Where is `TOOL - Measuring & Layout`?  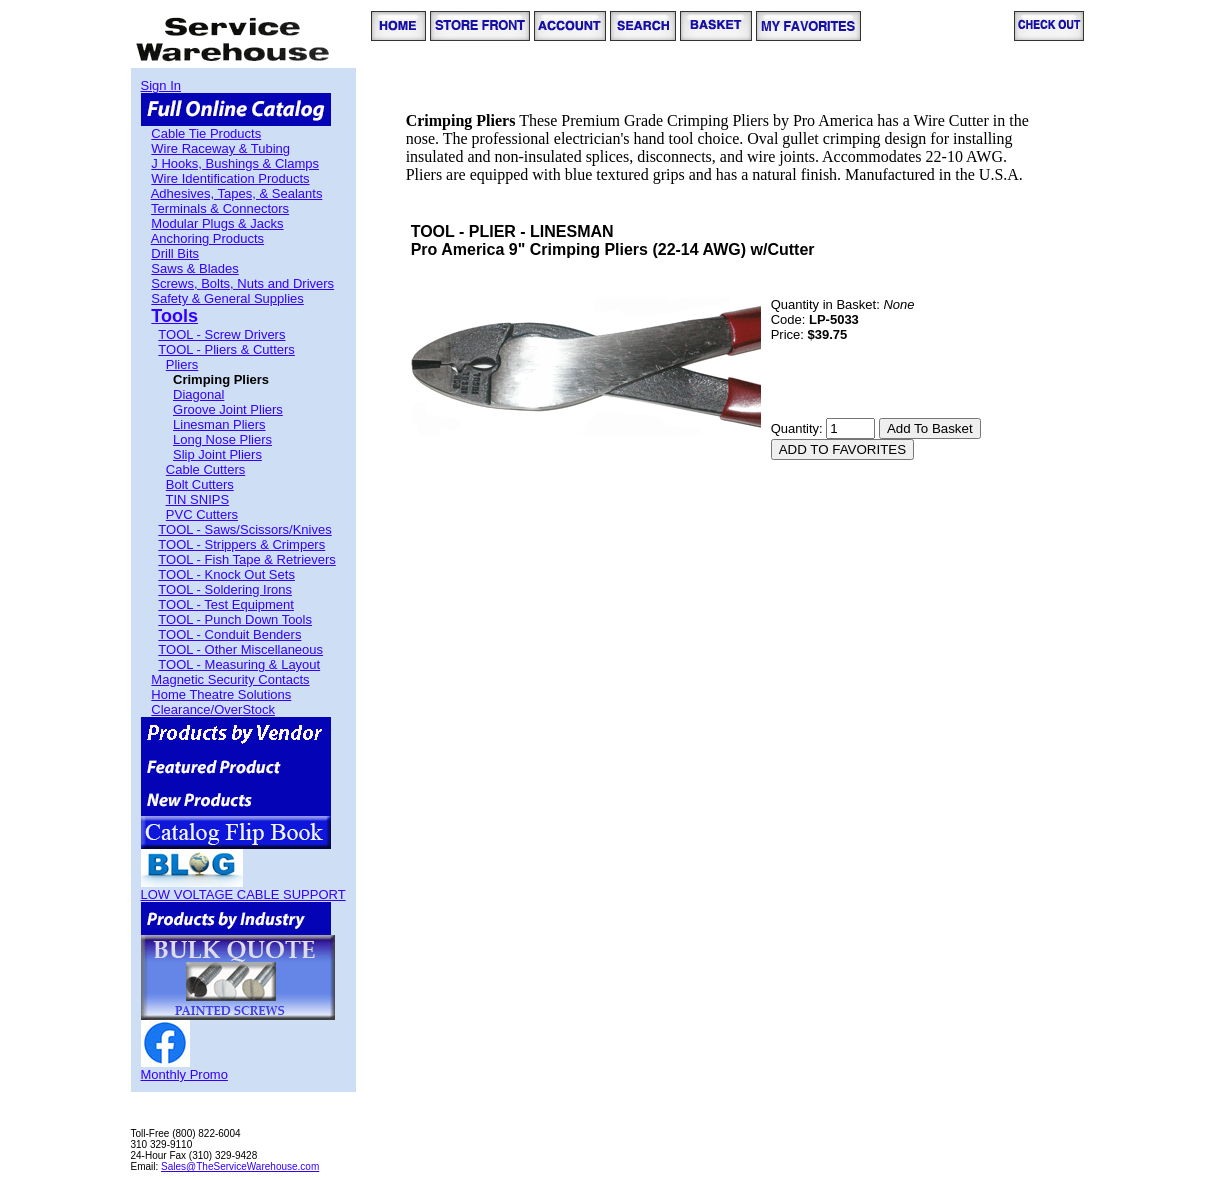
TOOL - Measuring & Layout is located at coordinates (239, 664).